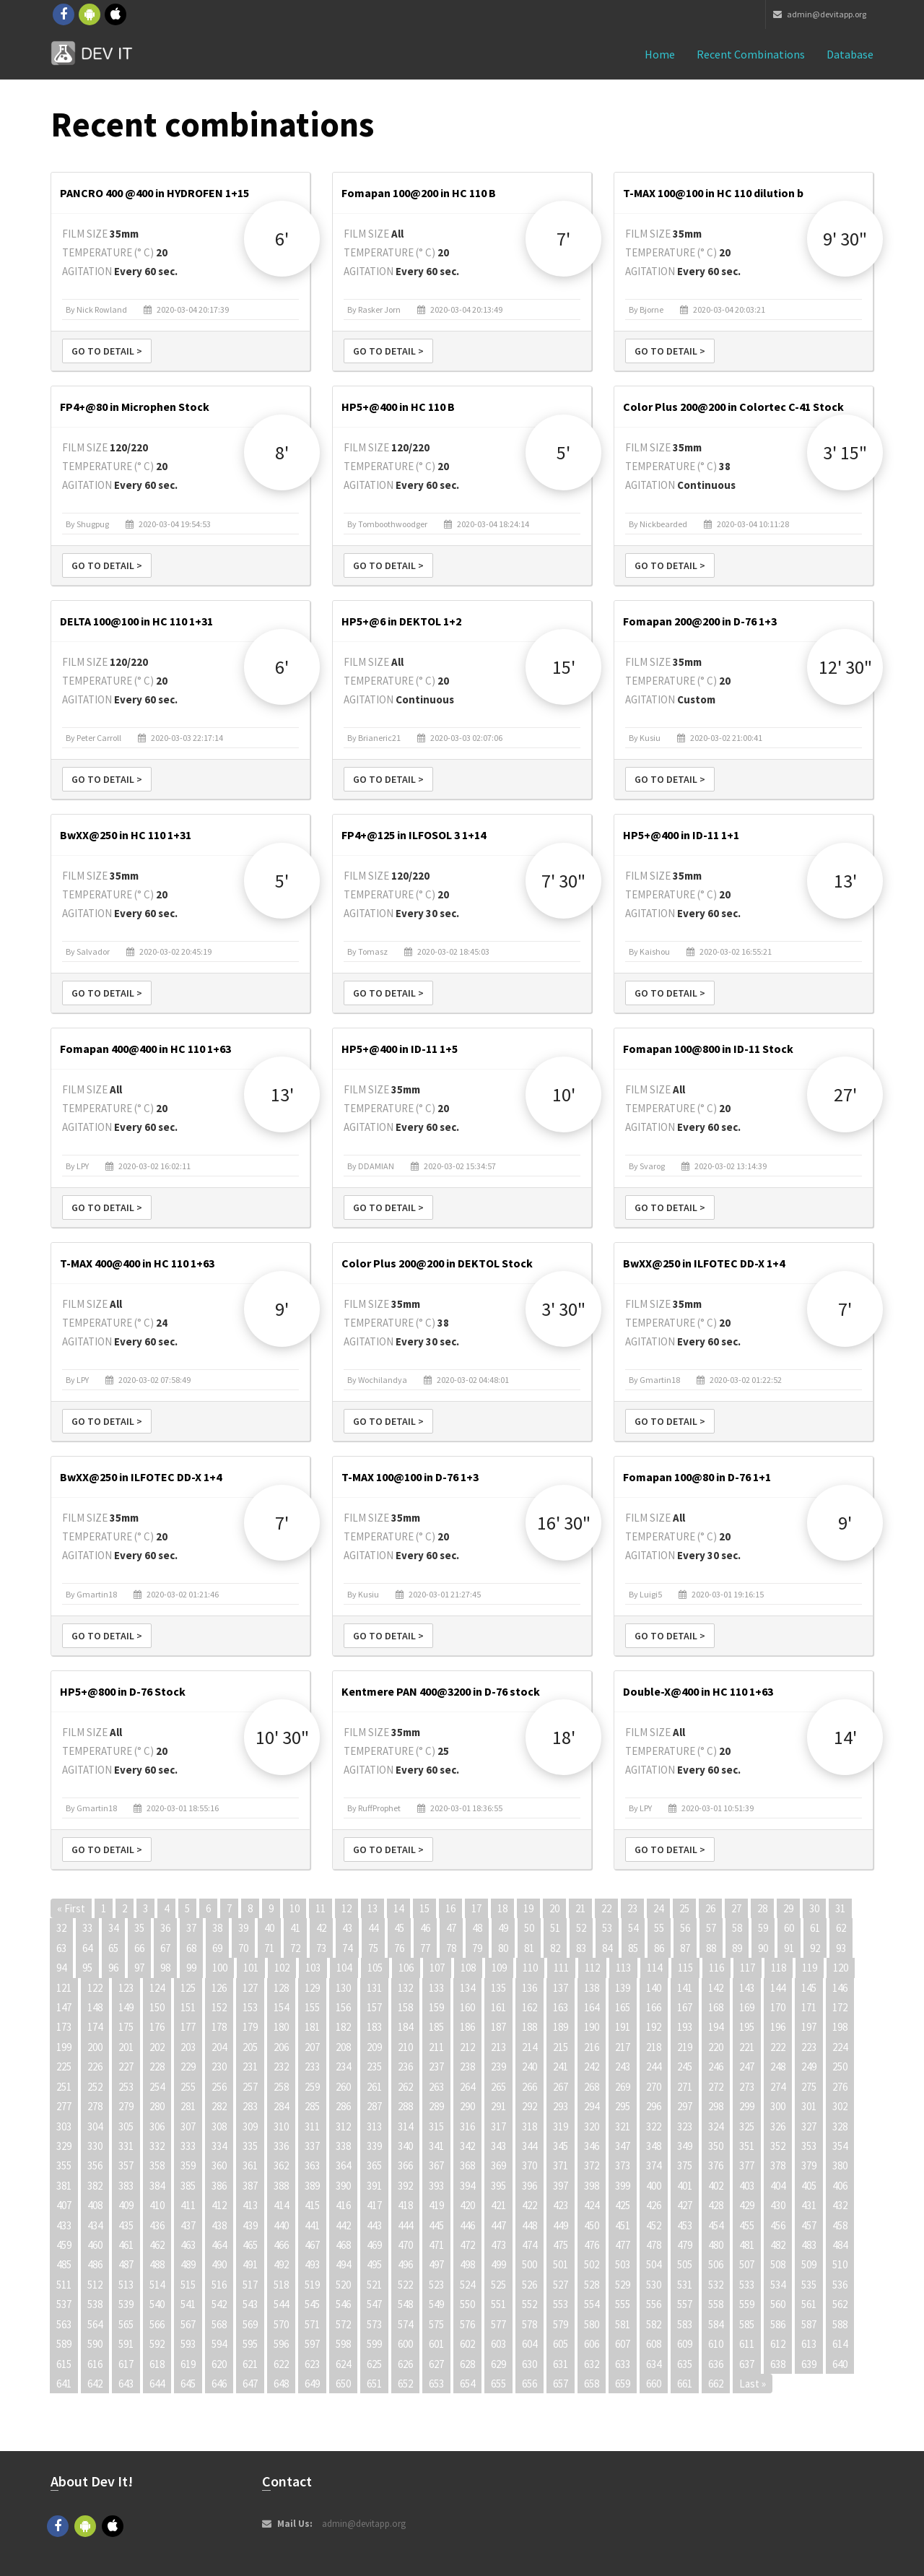 Image resolution: width=924 pixels, height=2576 pixels. Describe the element at coordinates (281, 2186) in the screenshot. I see `388` at that location.